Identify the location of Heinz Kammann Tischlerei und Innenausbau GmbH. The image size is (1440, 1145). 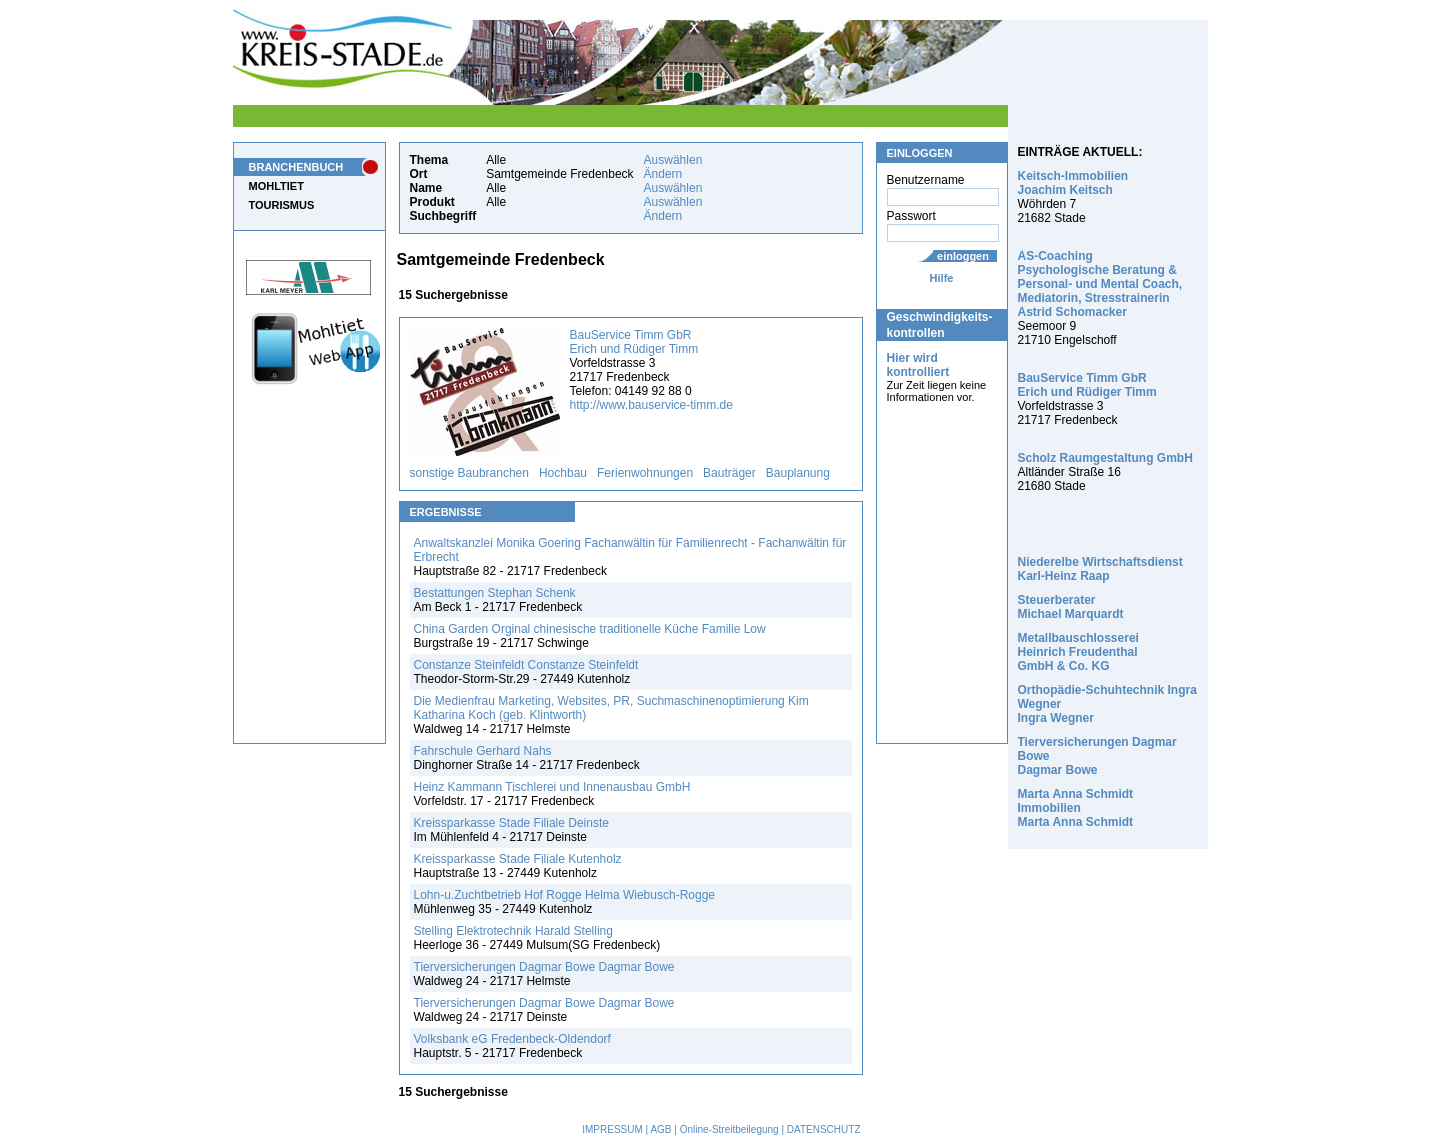
(552, 787).